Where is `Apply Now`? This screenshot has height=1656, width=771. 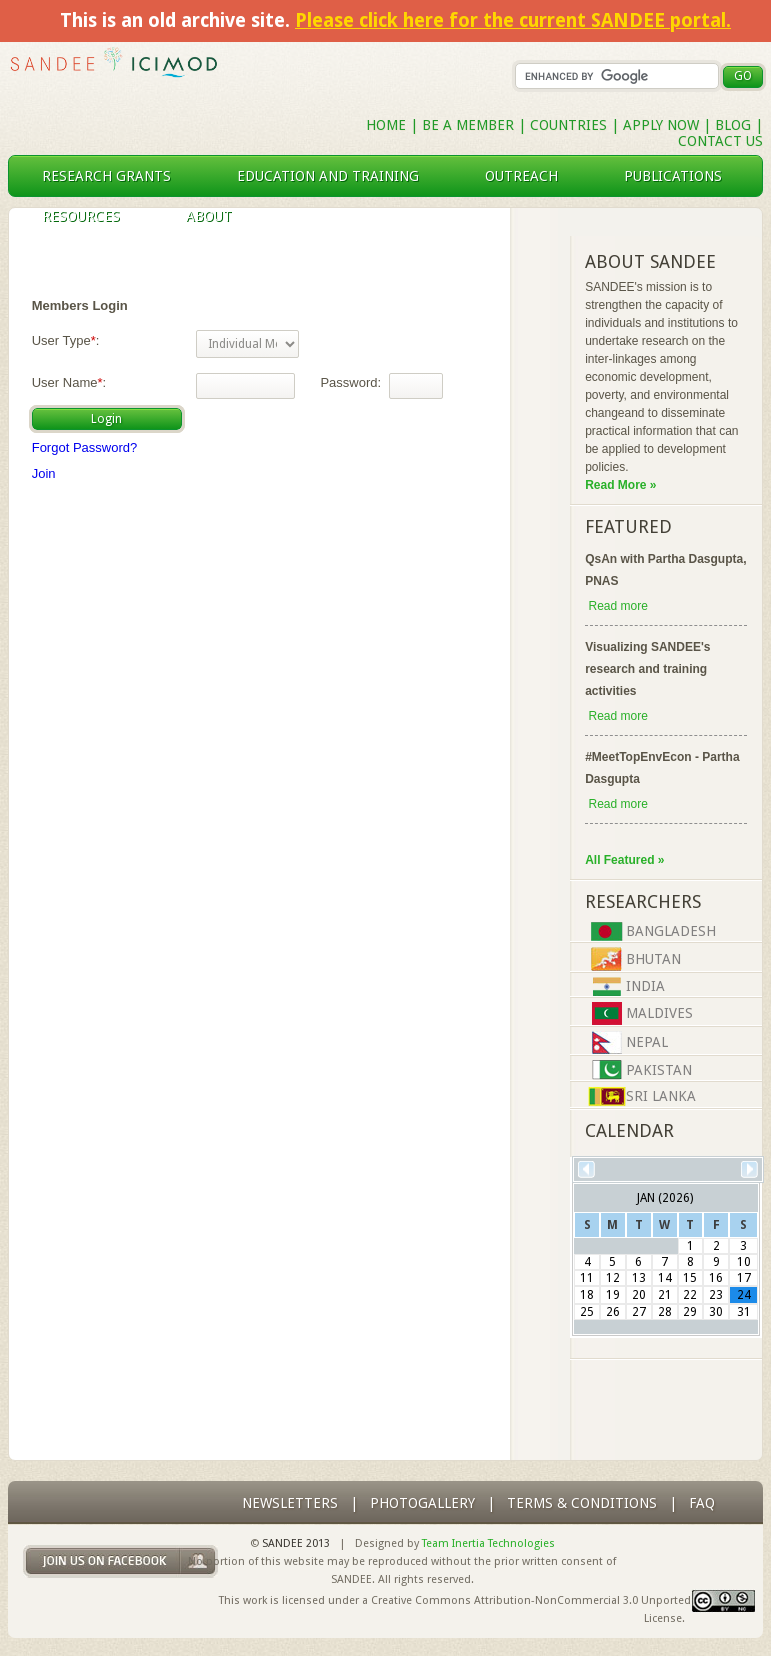
Apply Now is located at coordinates (661, 125).